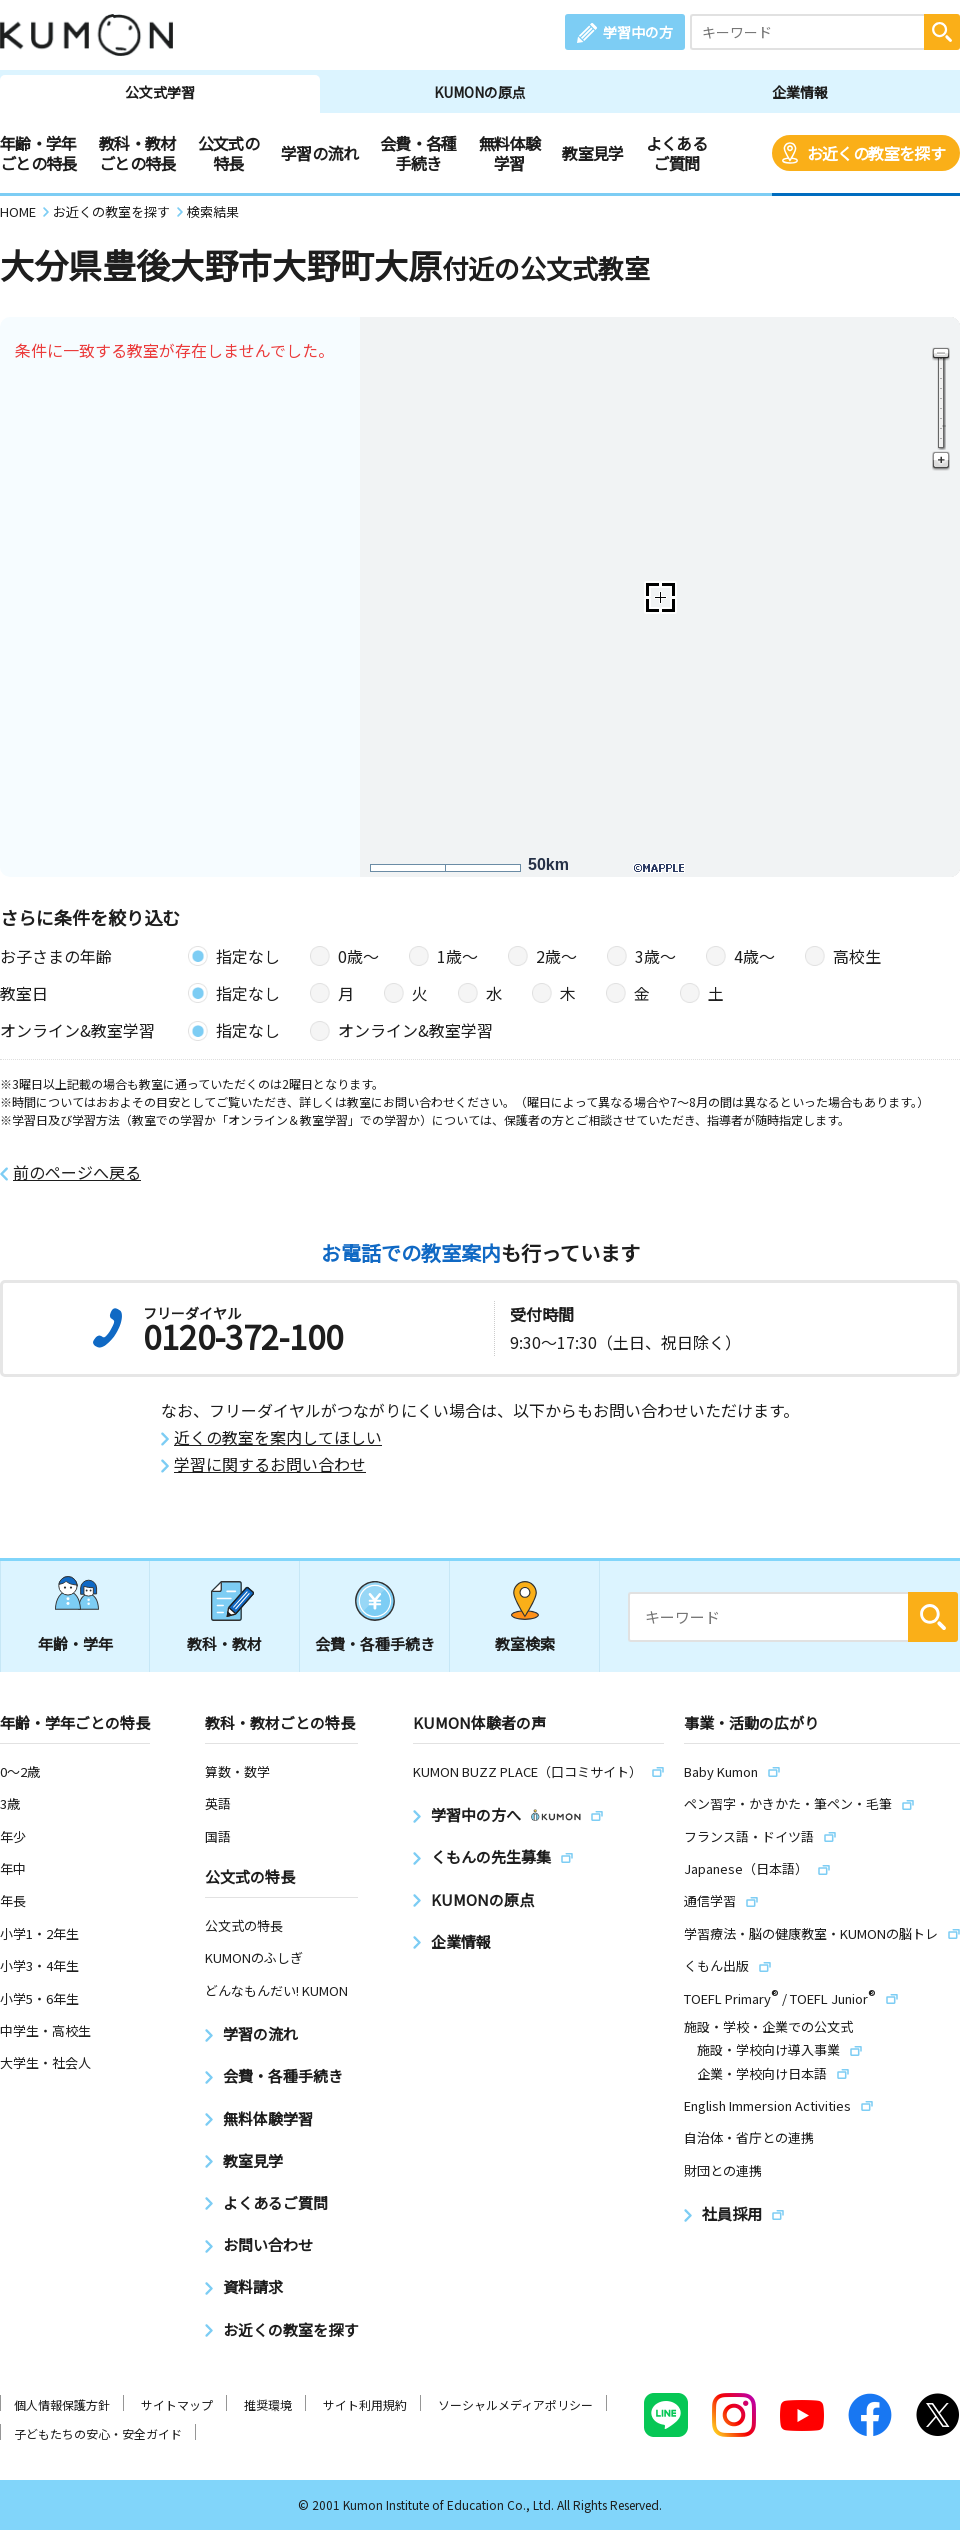 Image resolution: width=960 pixels, height=2530 pixels. What do you see at coordinates (177, 2404) in the screenshot?
I see `サイトマップ` at bounding box center [177, 2404].